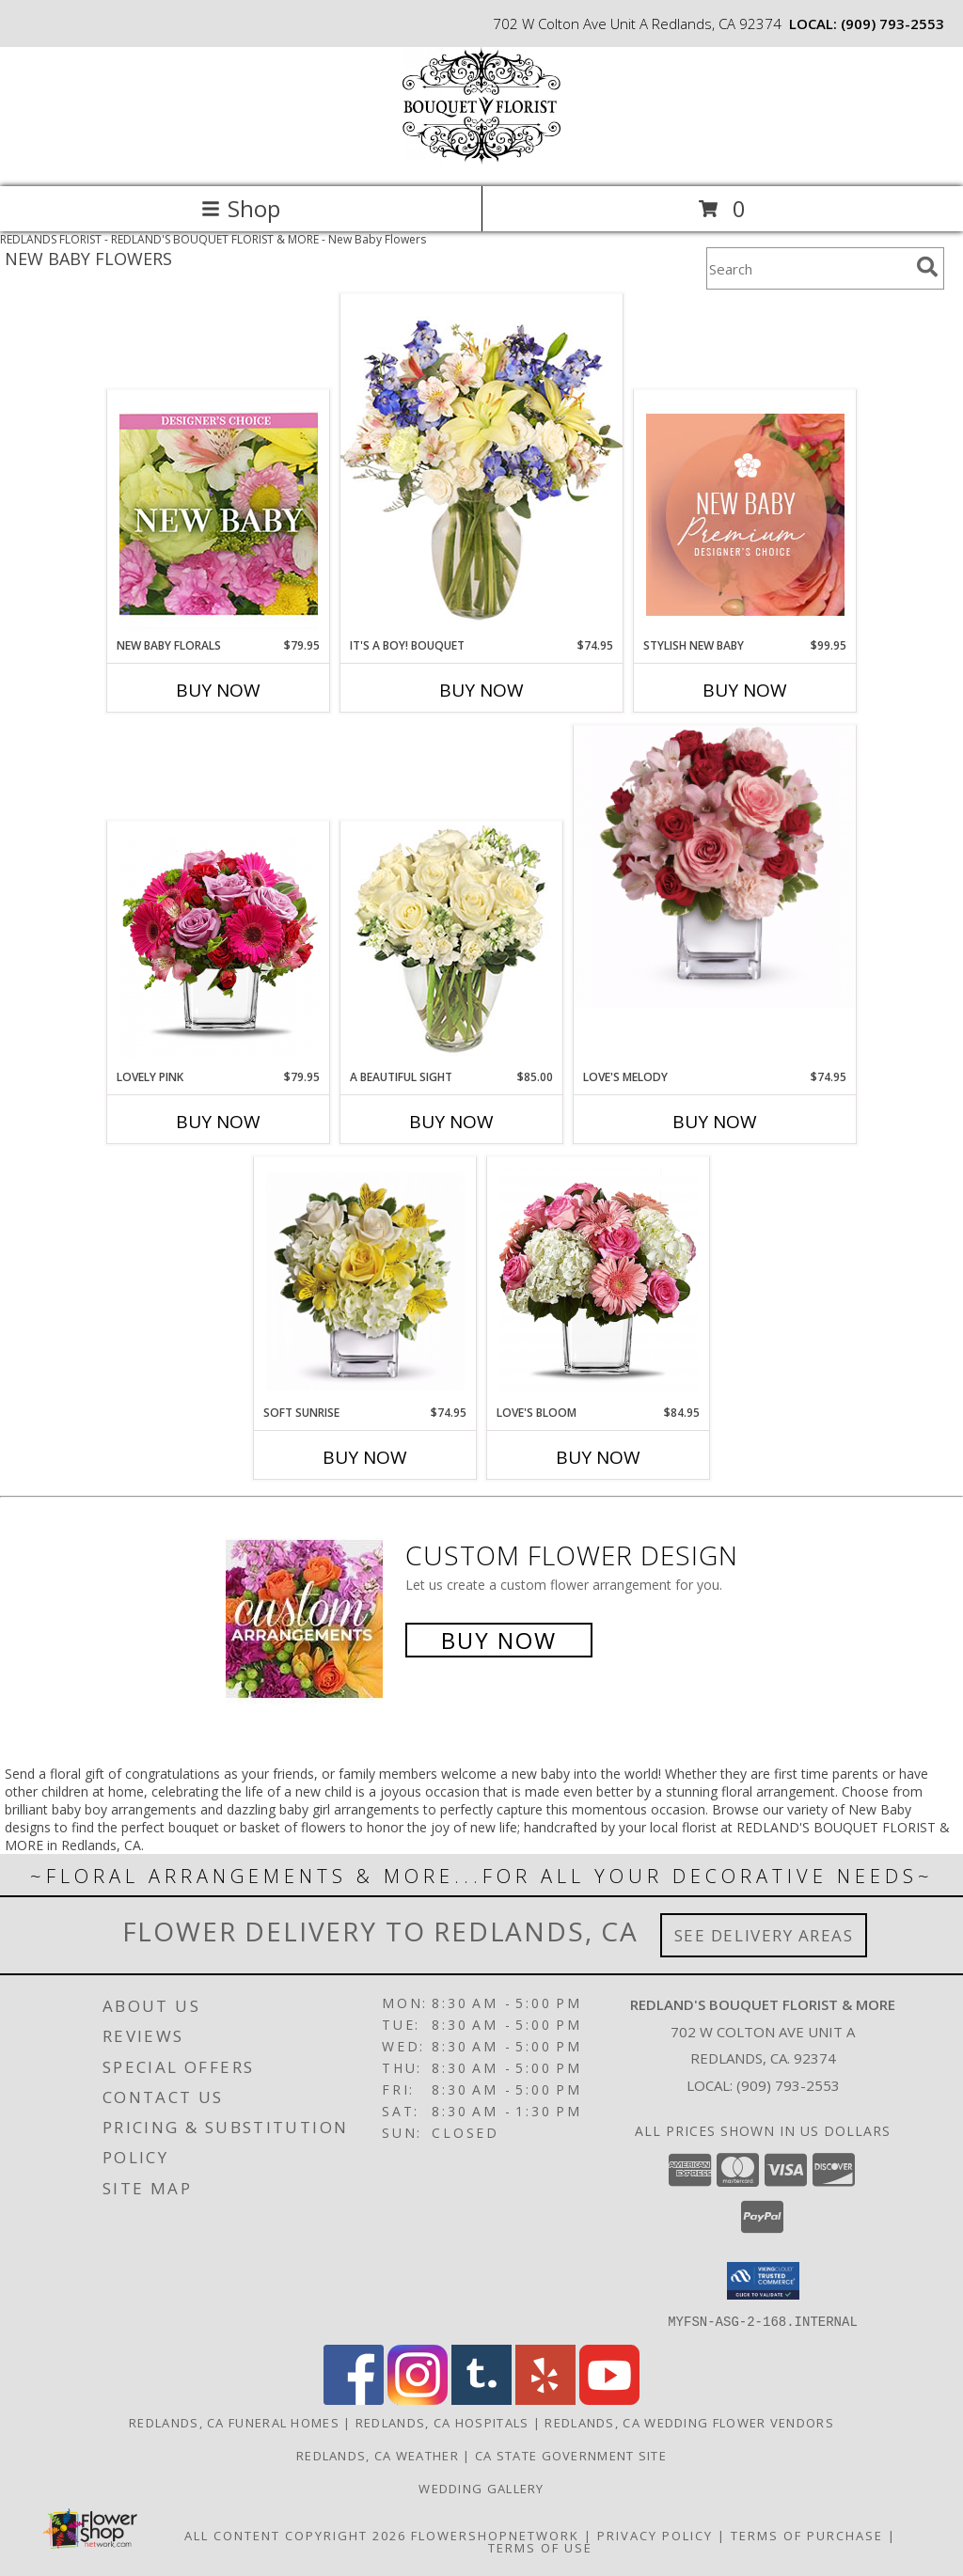 This screenshot has height=2576, width=963. What do you see at coordinates (540, 2546) in the screenshot?
I see `Terms of Use [Open Terms of Use in new window]` at bounding box center [540, 2546].